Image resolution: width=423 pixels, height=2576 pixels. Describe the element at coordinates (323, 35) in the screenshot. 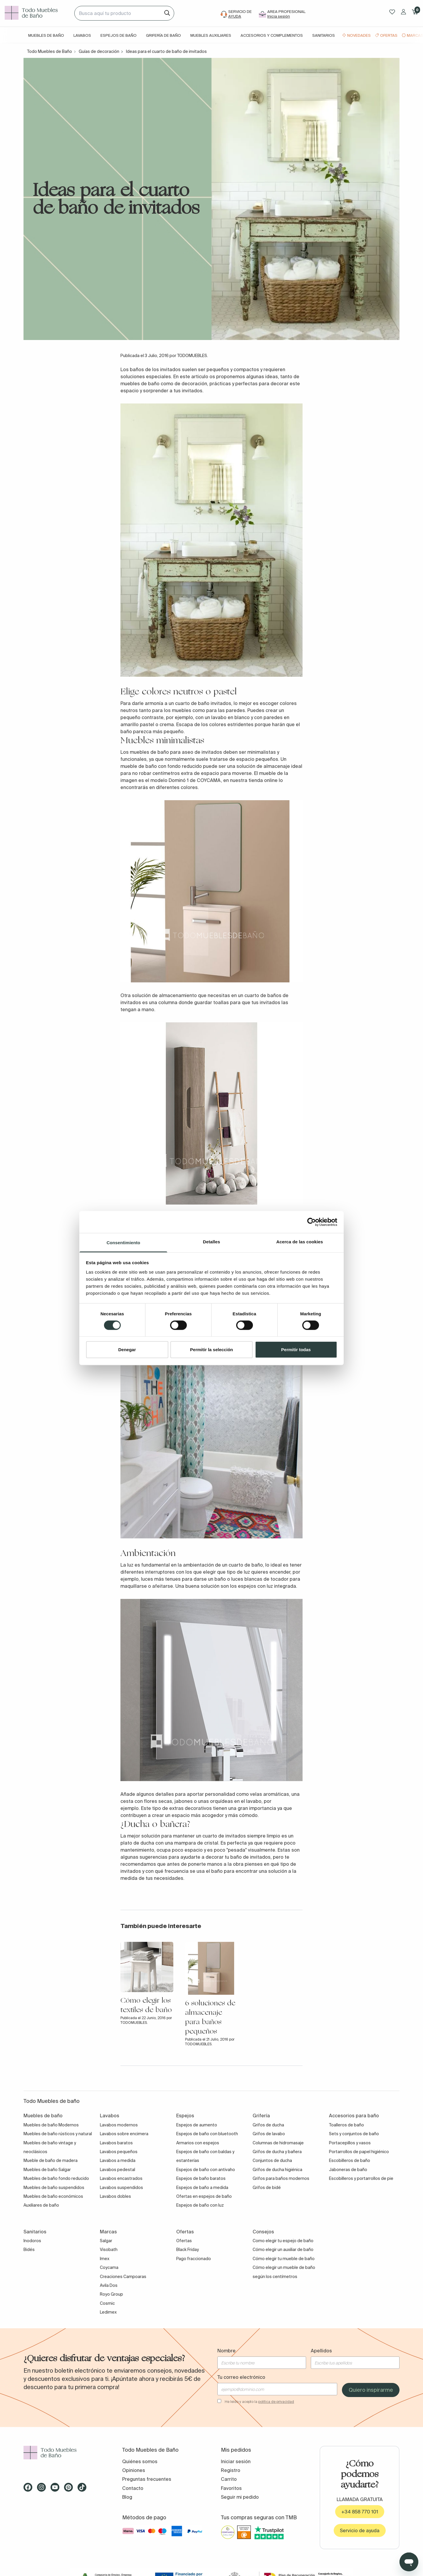

I see `Sanitarios` at that location.